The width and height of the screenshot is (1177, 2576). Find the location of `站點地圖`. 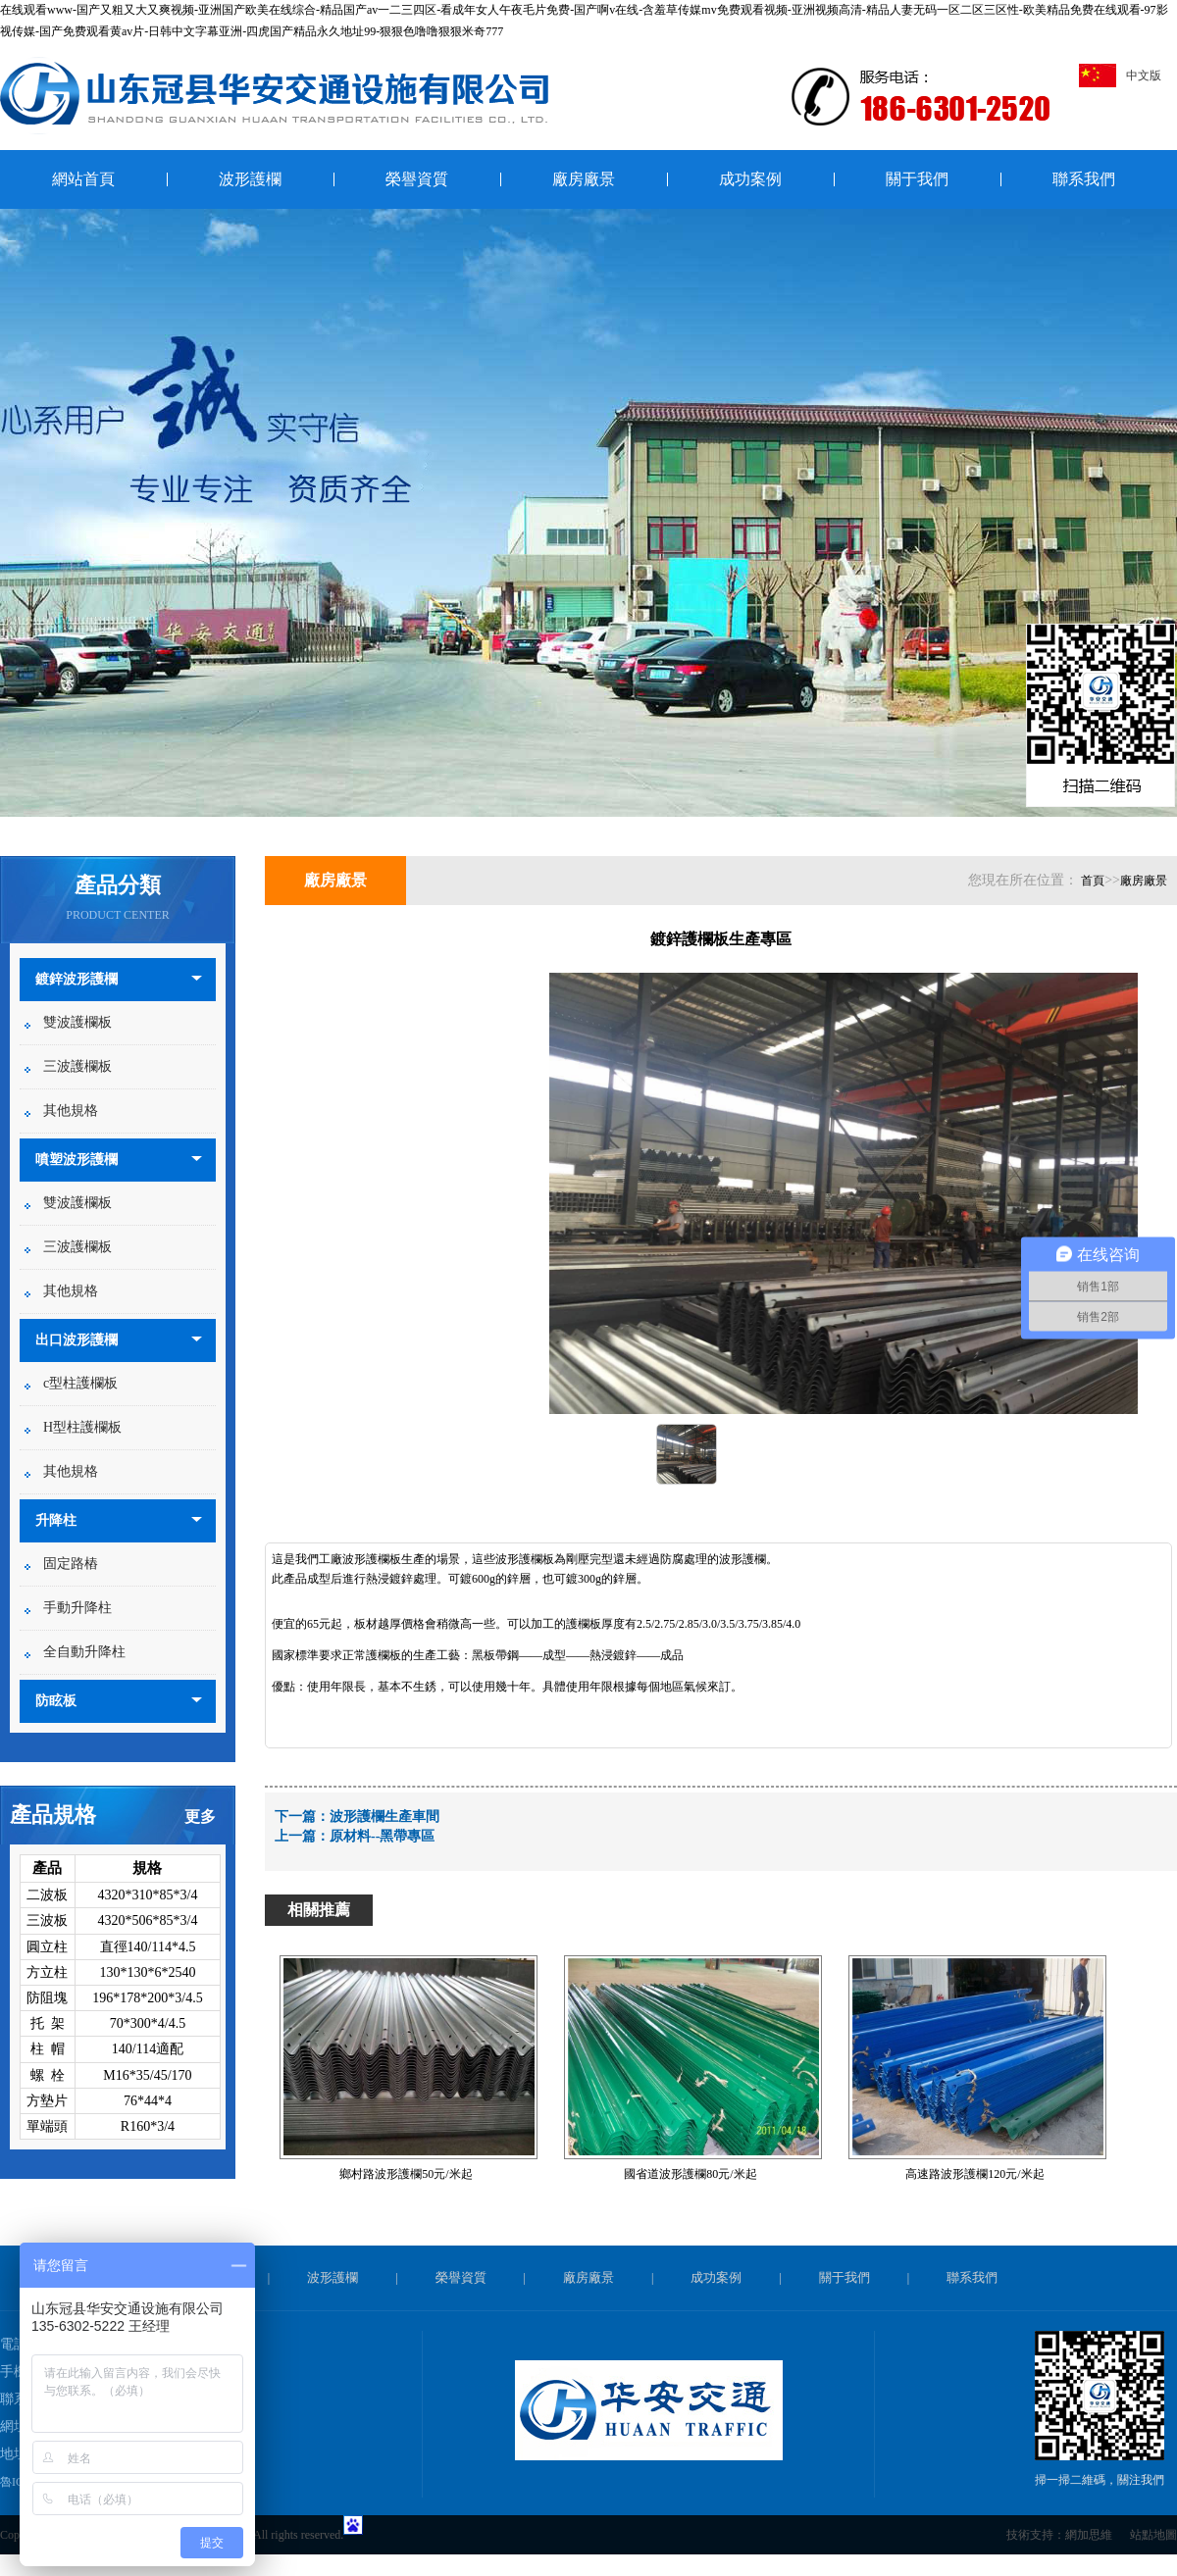

站點地圖 is located at coordinates (1153, 2535).